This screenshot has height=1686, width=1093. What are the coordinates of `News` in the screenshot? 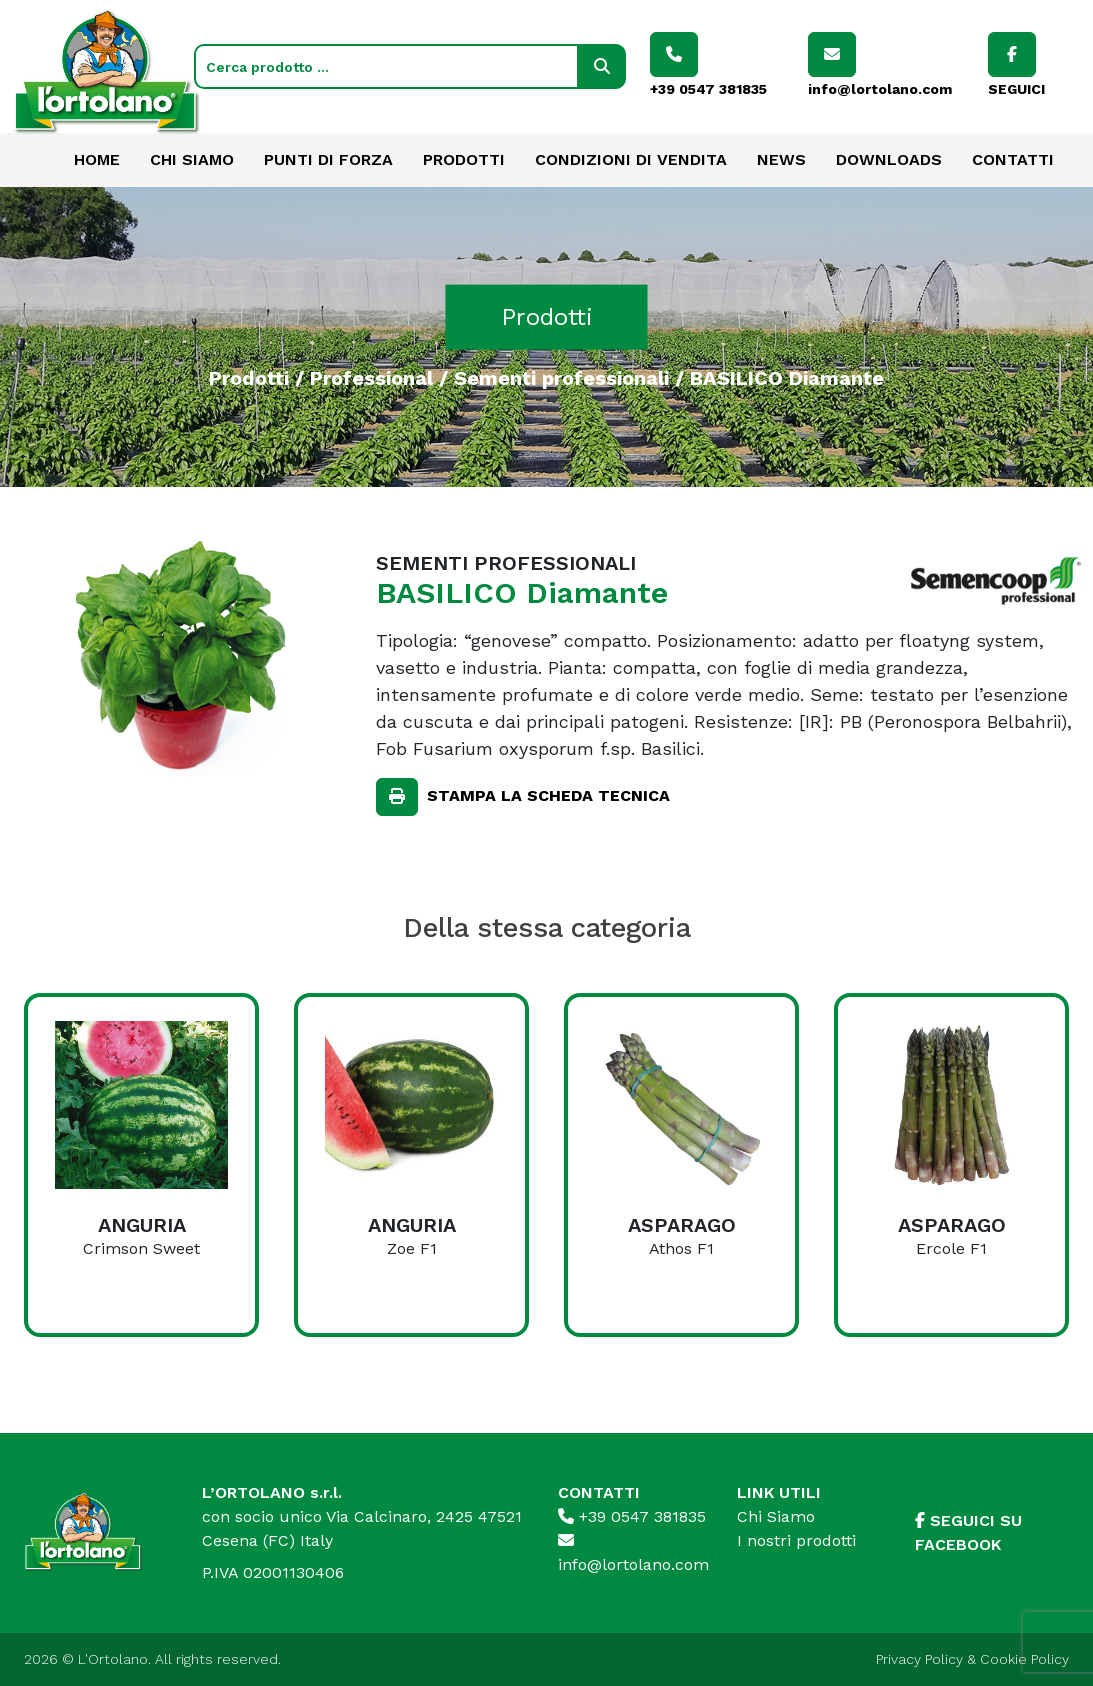 It's located at (781, 159).